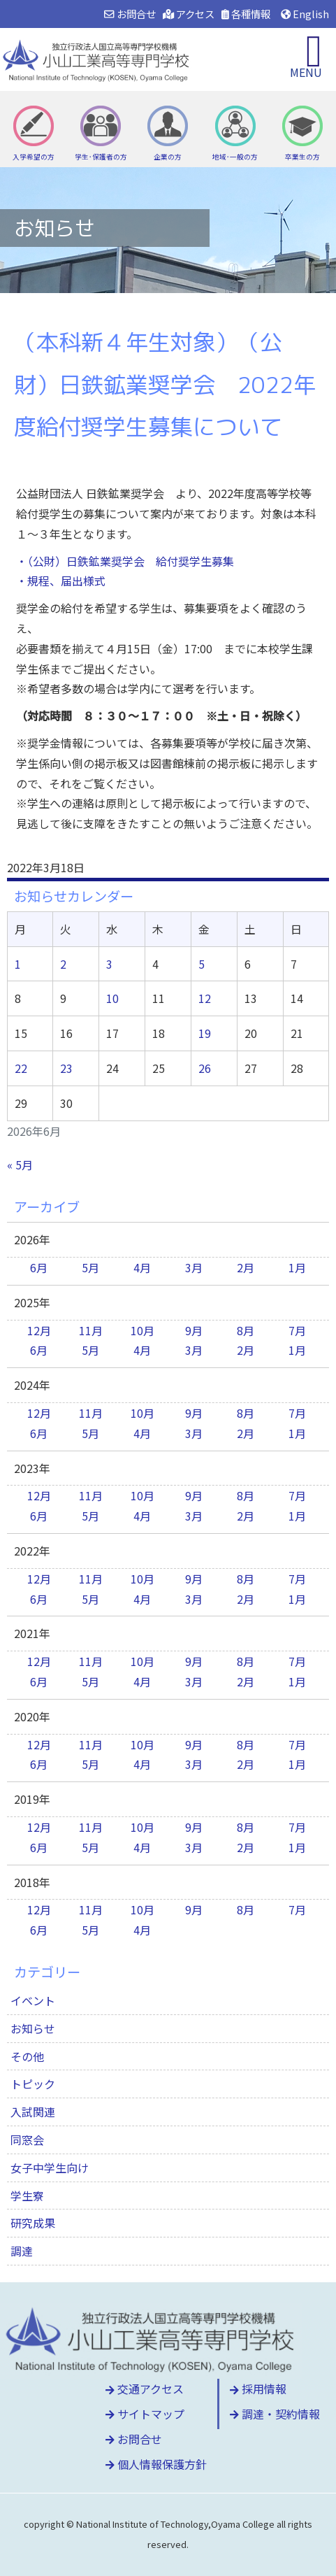  Describe the element at coordinates (49, 2167) in the screenshot. I see `女子中学生向け` at that location.